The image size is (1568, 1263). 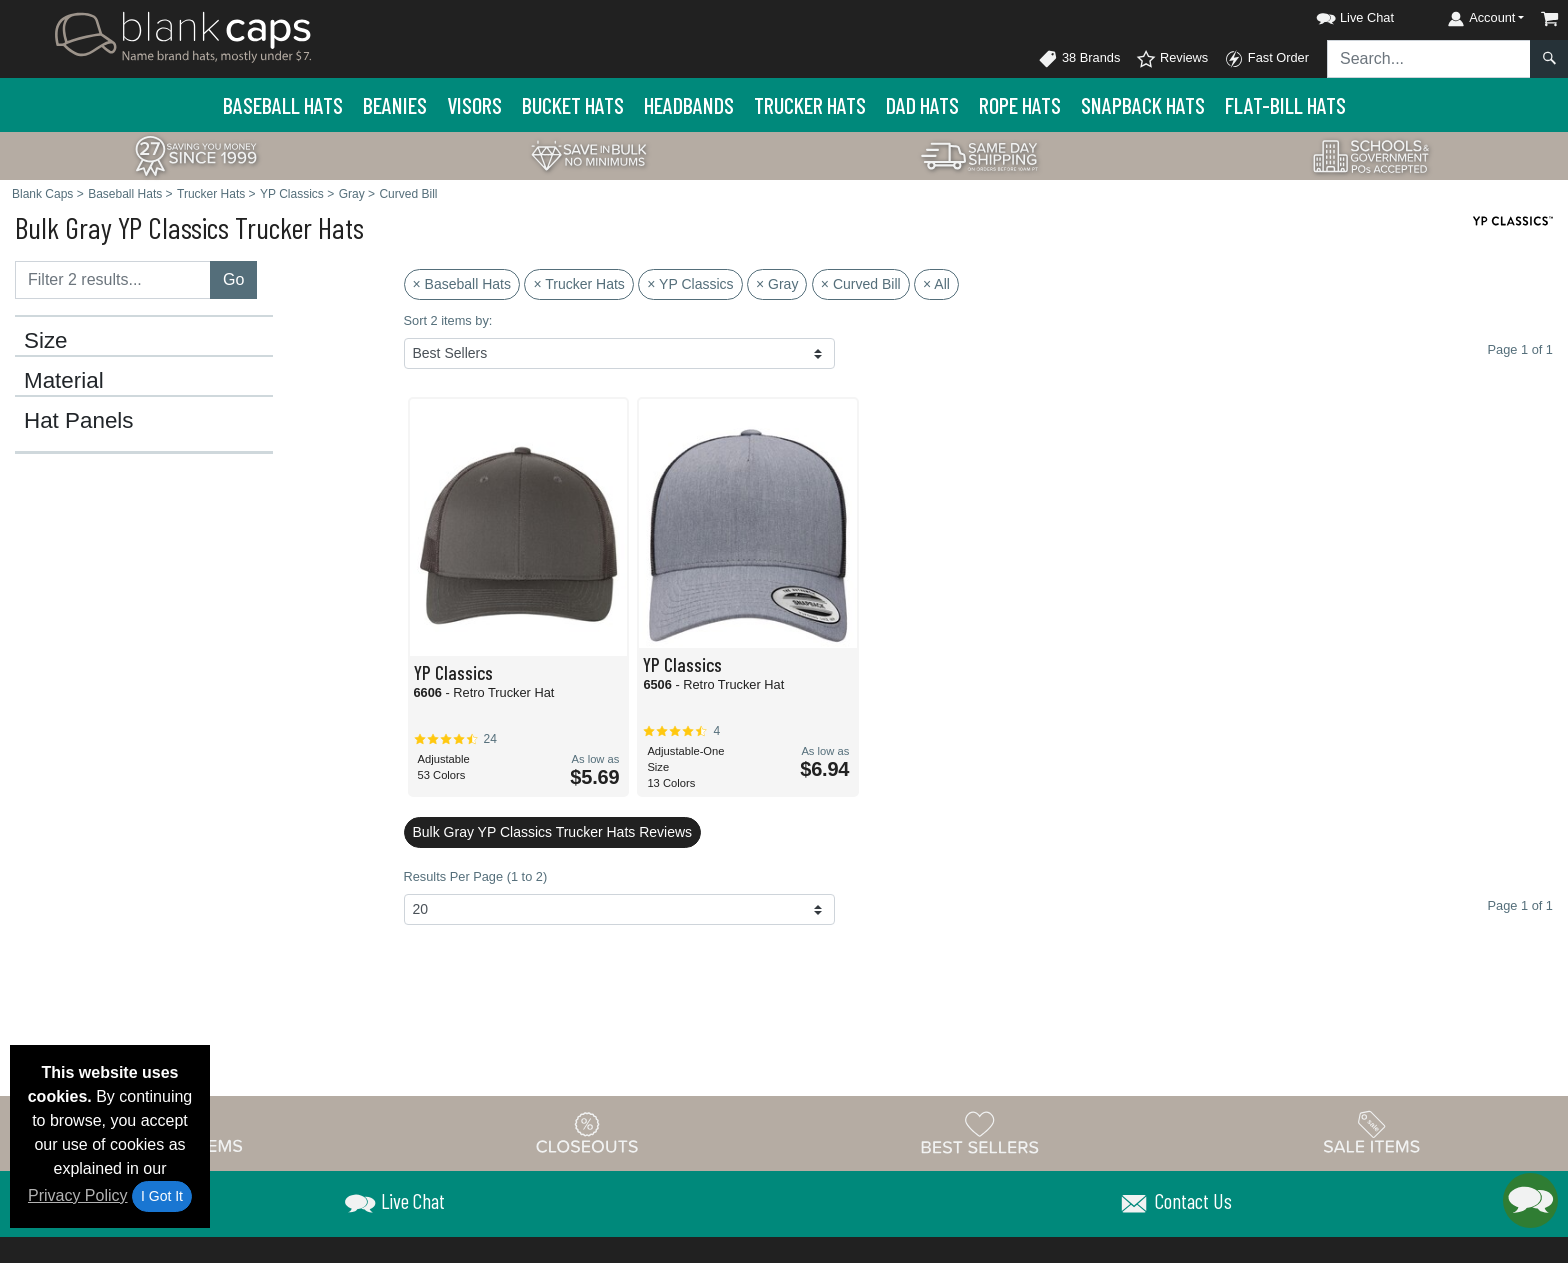 What do you see at coordinates (810, 105) in the screenshot?
I see `Trucker Hats` at bounding box center [810, 105].